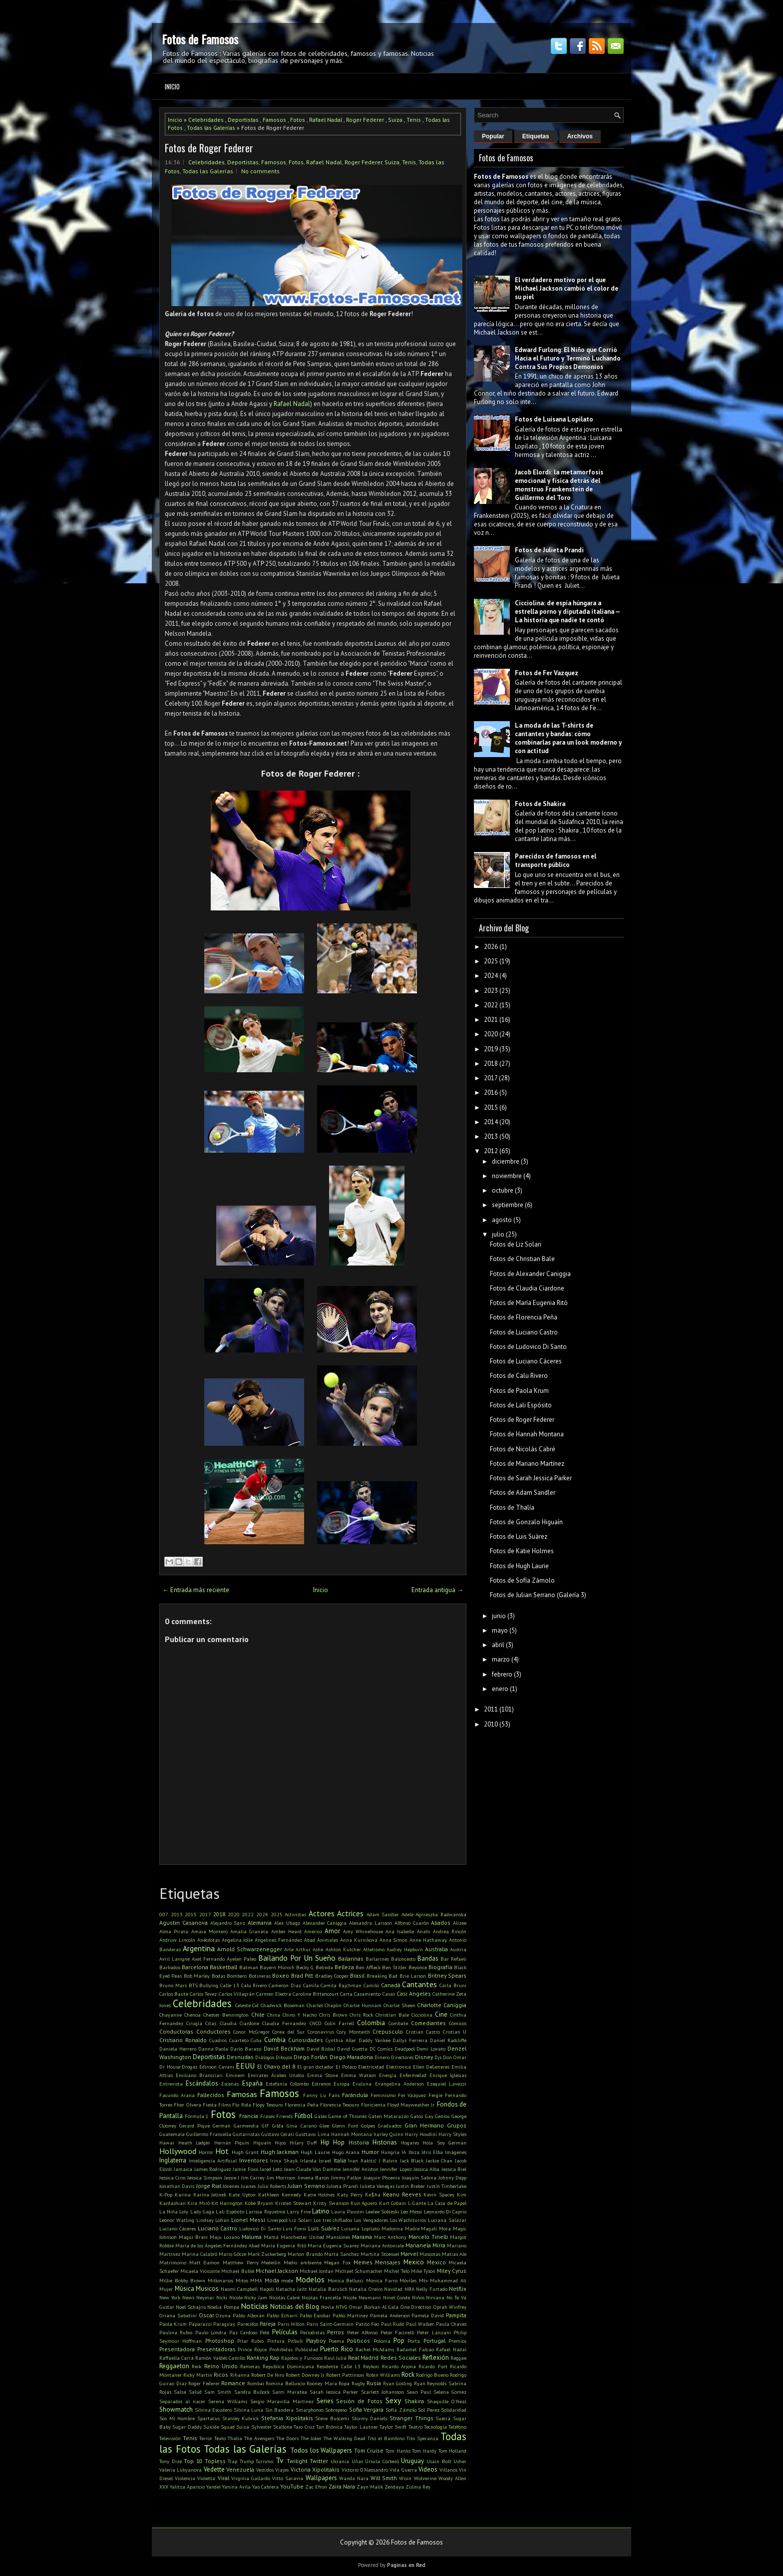 The image size is (783, 2576). What do you see at coordinates (502, 1220) in the screenshot?
I see `agosto` at bounding box center [502, 1220].